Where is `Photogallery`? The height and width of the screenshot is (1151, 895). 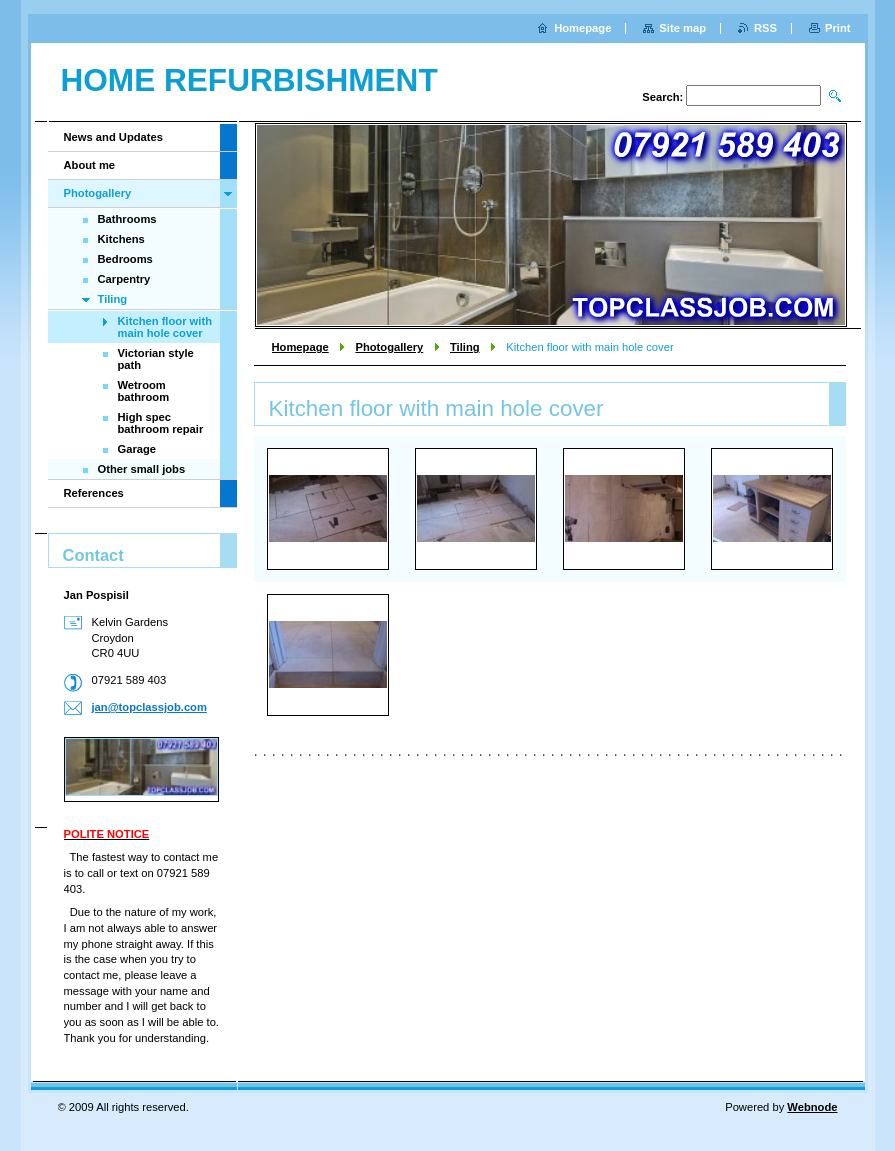
Photogallery is located at coordinates (389, 347).